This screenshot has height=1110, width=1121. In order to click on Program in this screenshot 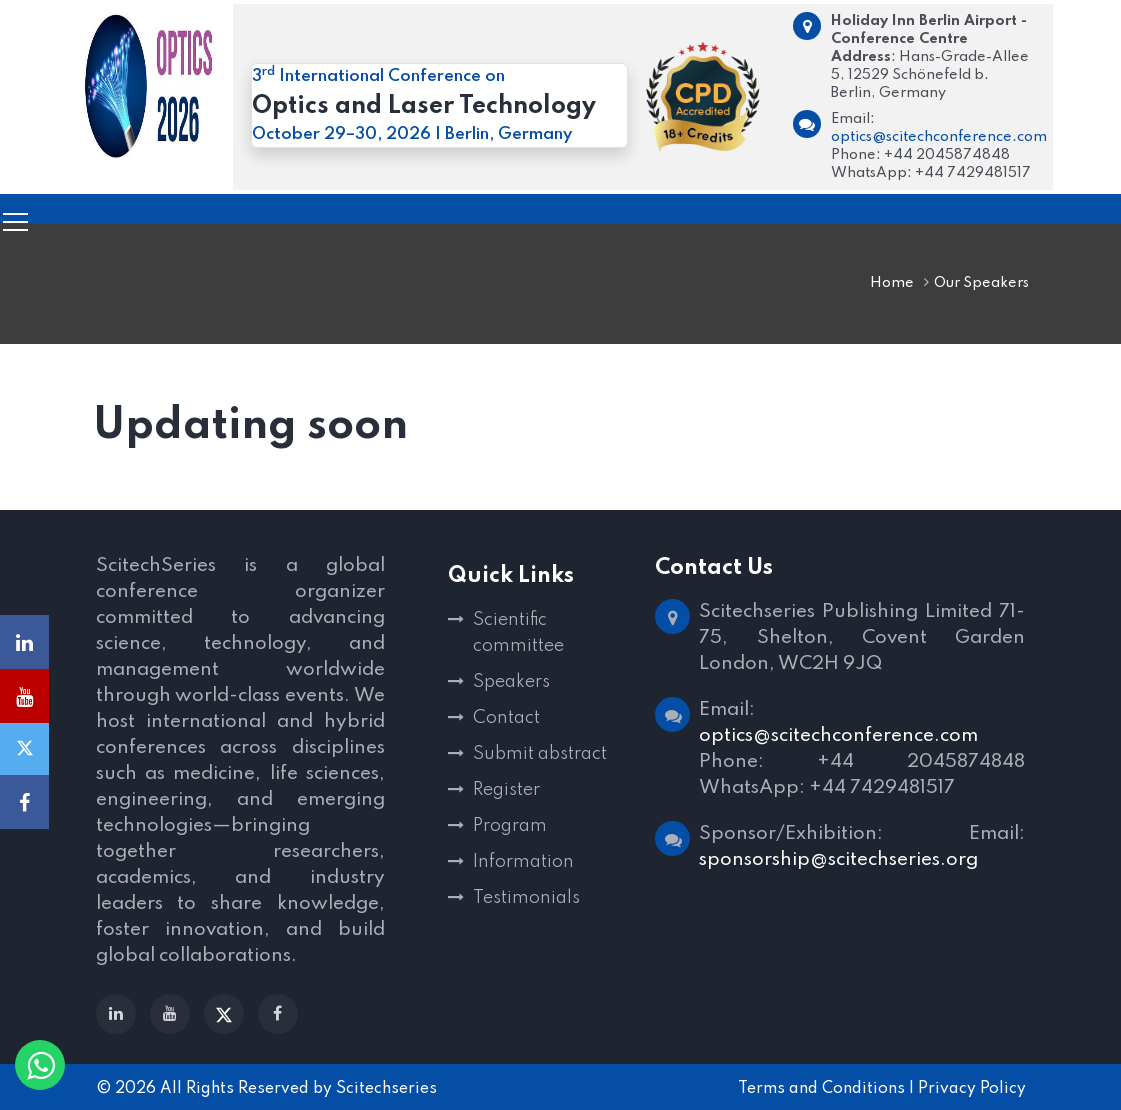, I will do `click(510, 826)`.